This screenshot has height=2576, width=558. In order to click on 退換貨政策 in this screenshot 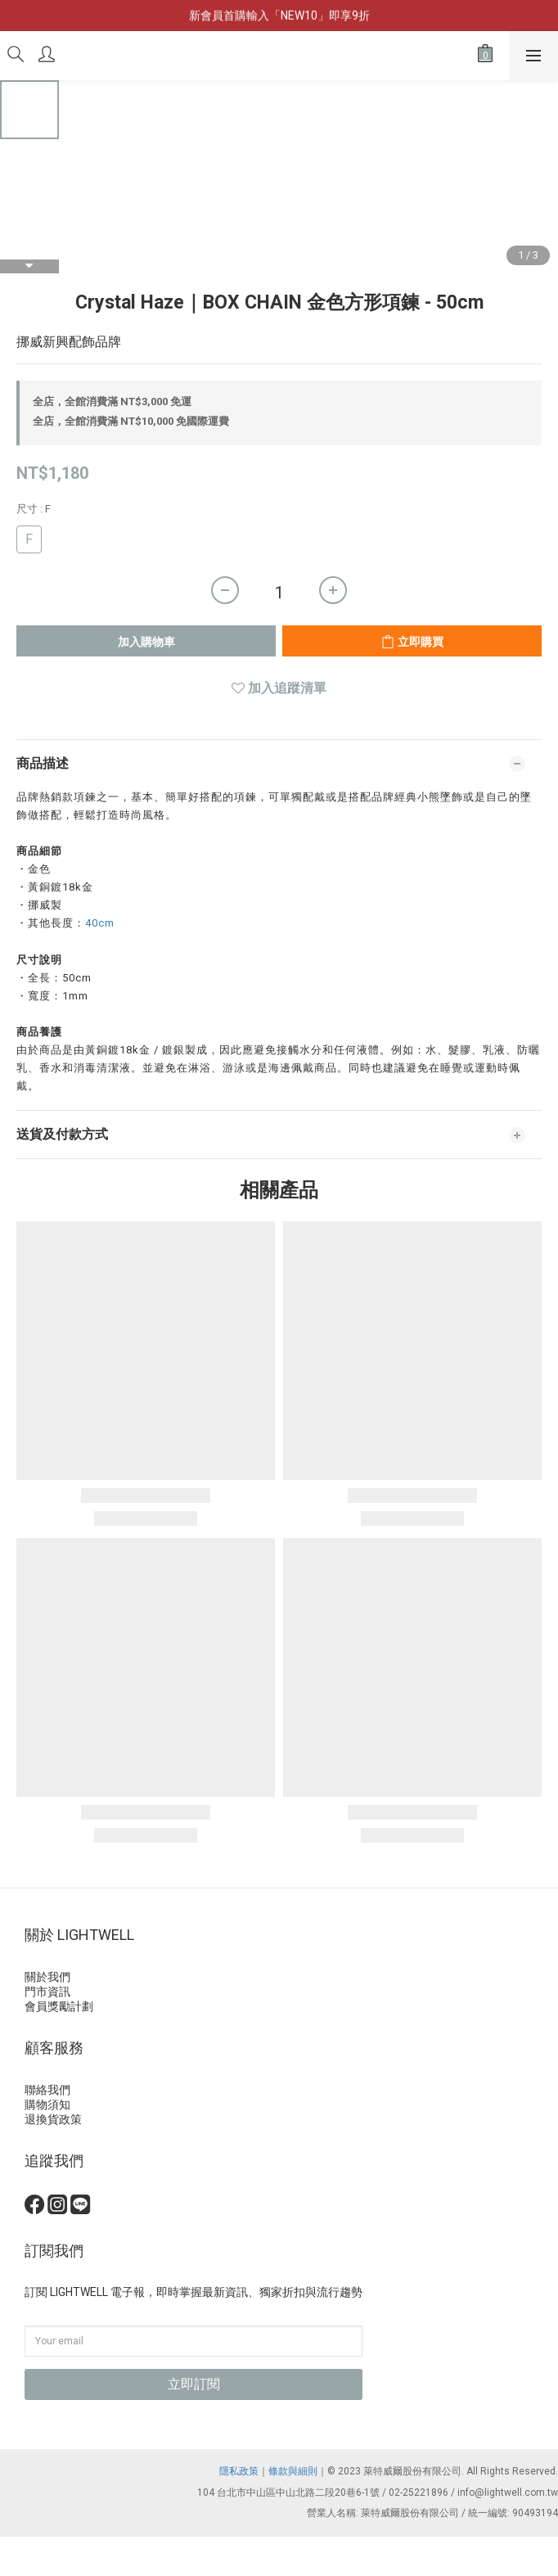, I will do `click(53, 2119)`.